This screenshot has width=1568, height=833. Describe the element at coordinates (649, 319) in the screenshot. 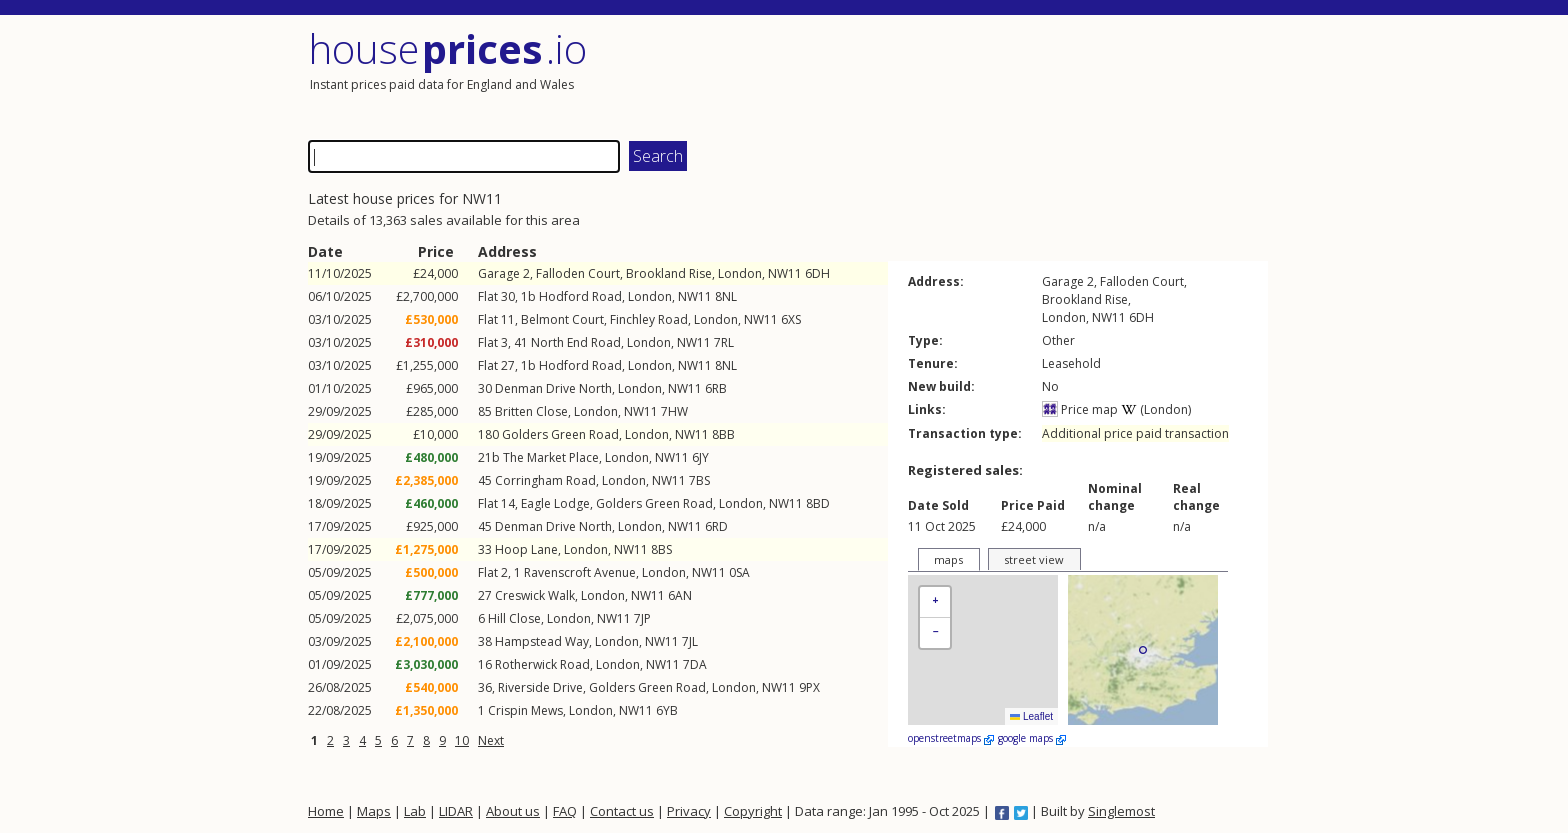

I see `Finchley Road` at that location.